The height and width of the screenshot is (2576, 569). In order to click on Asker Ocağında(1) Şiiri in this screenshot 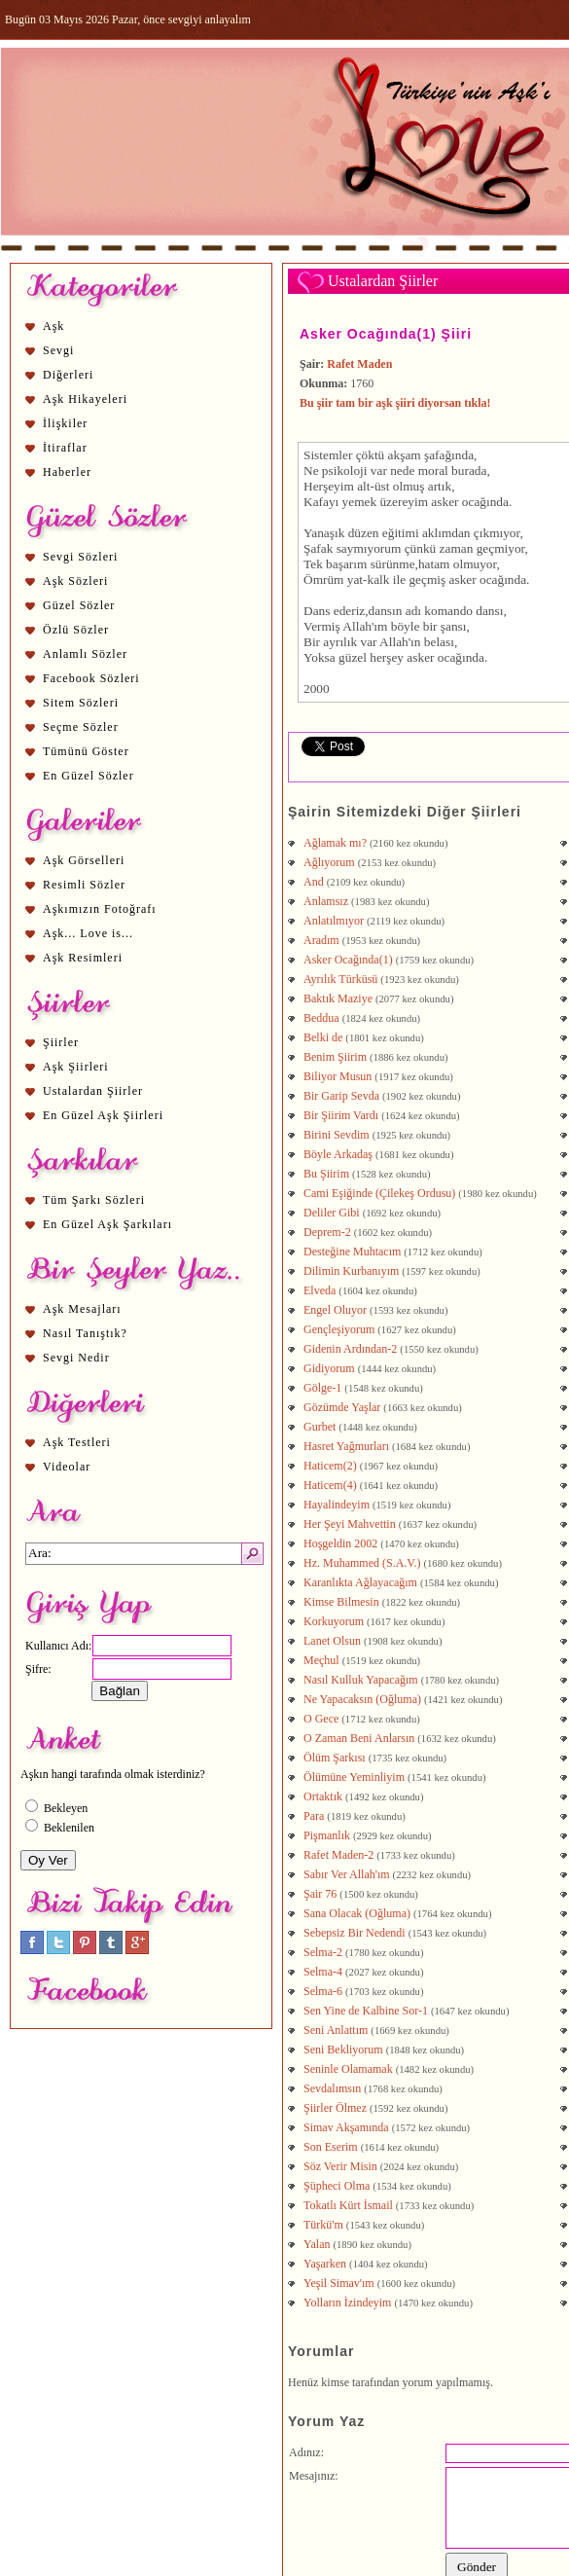, I will do `click(386, 334)`.